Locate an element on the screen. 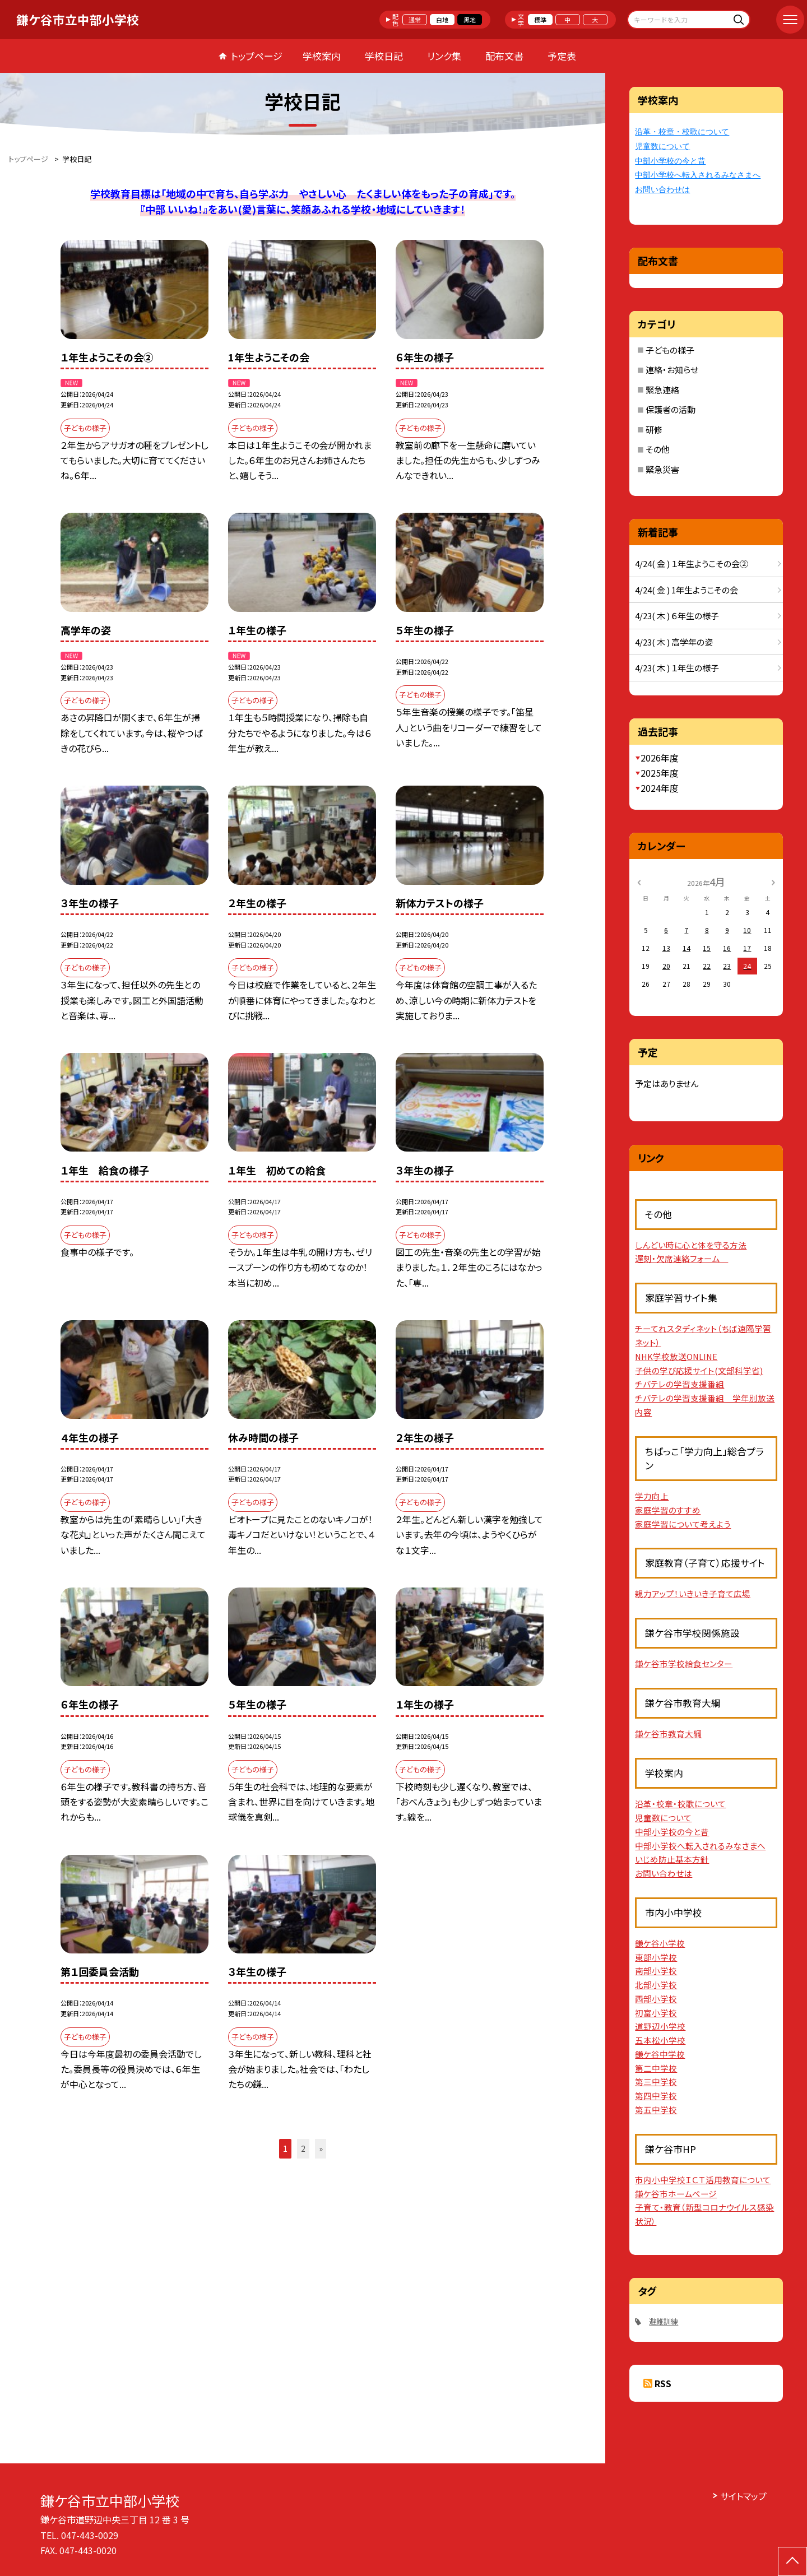 The image size is (807, 2576). [次の月] is located at coordinates (773, 881).